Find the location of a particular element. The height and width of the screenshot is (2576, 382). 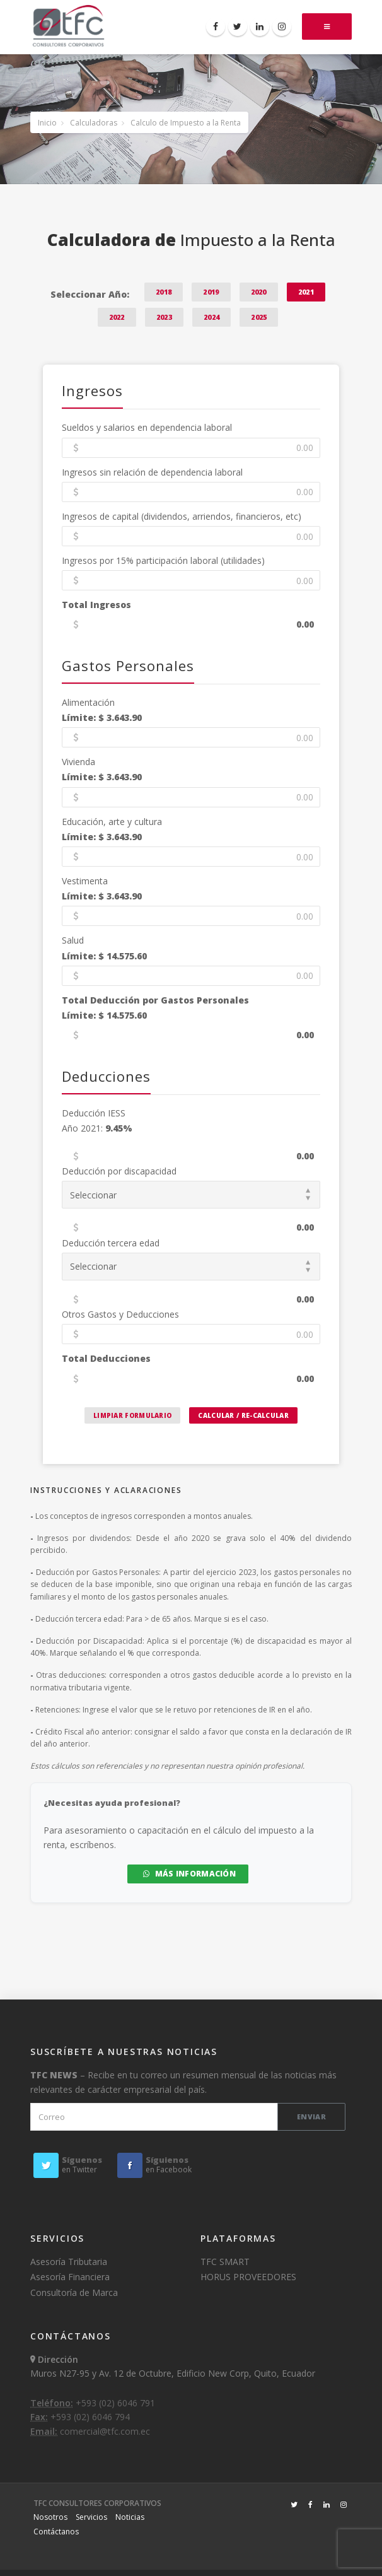

2020 is located at coordinates (259, 291).